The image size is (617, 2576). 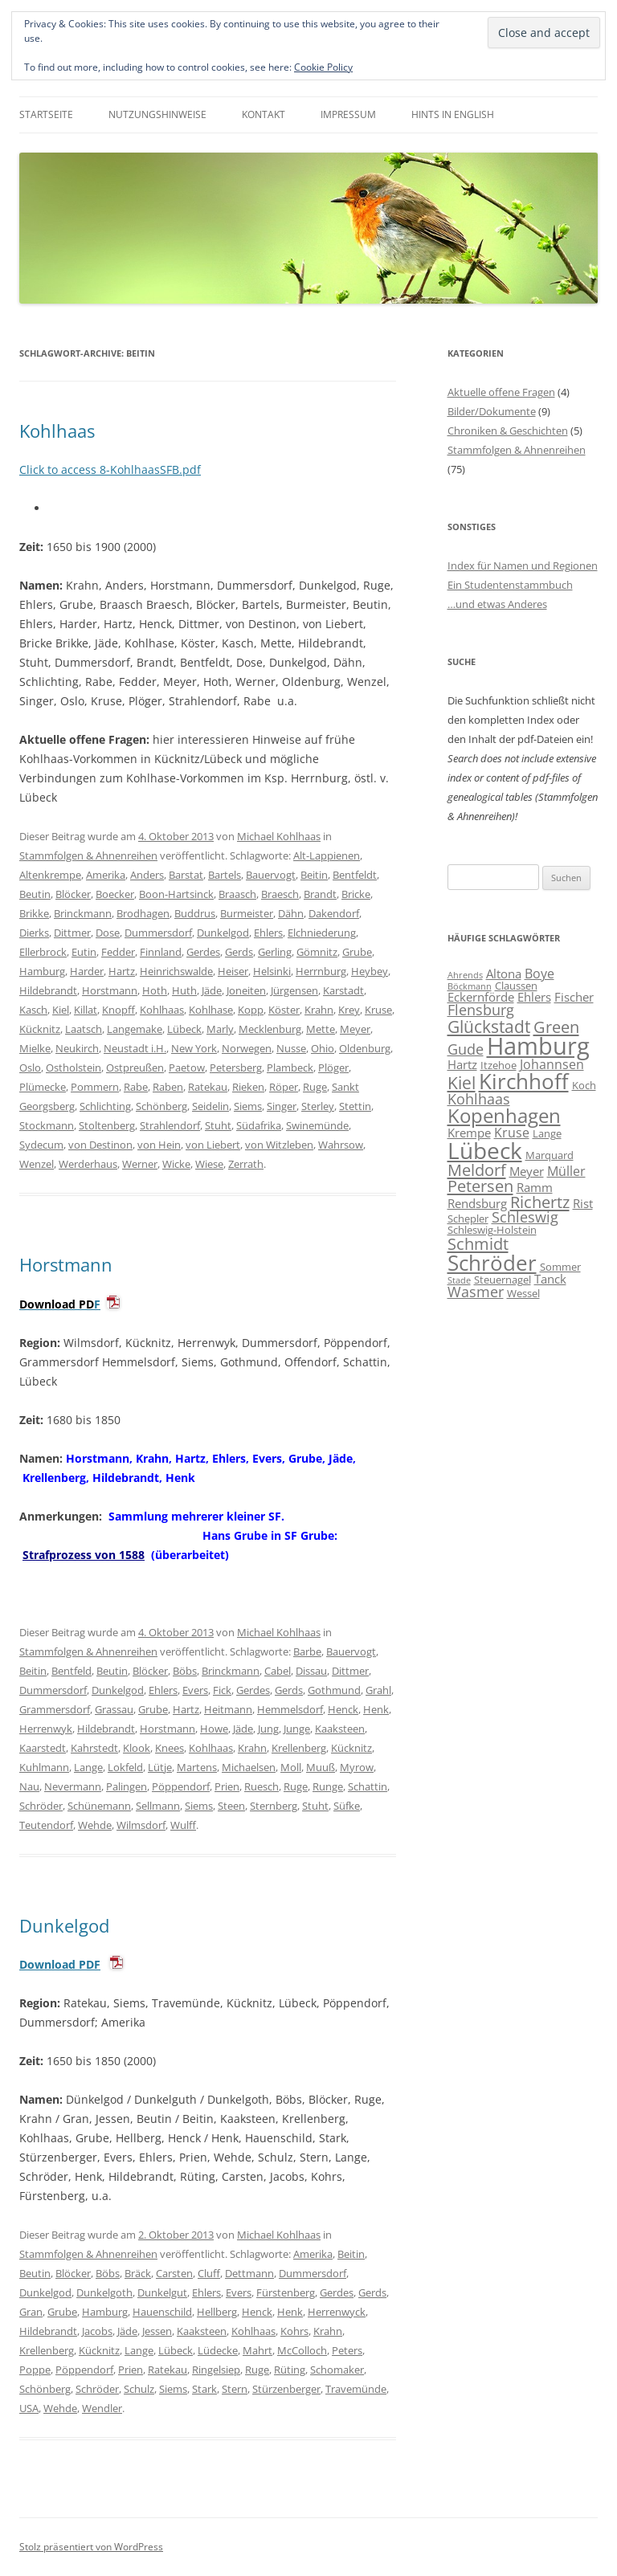 I want to click on Hemmelsdorf, so click(x=290, y=1709).